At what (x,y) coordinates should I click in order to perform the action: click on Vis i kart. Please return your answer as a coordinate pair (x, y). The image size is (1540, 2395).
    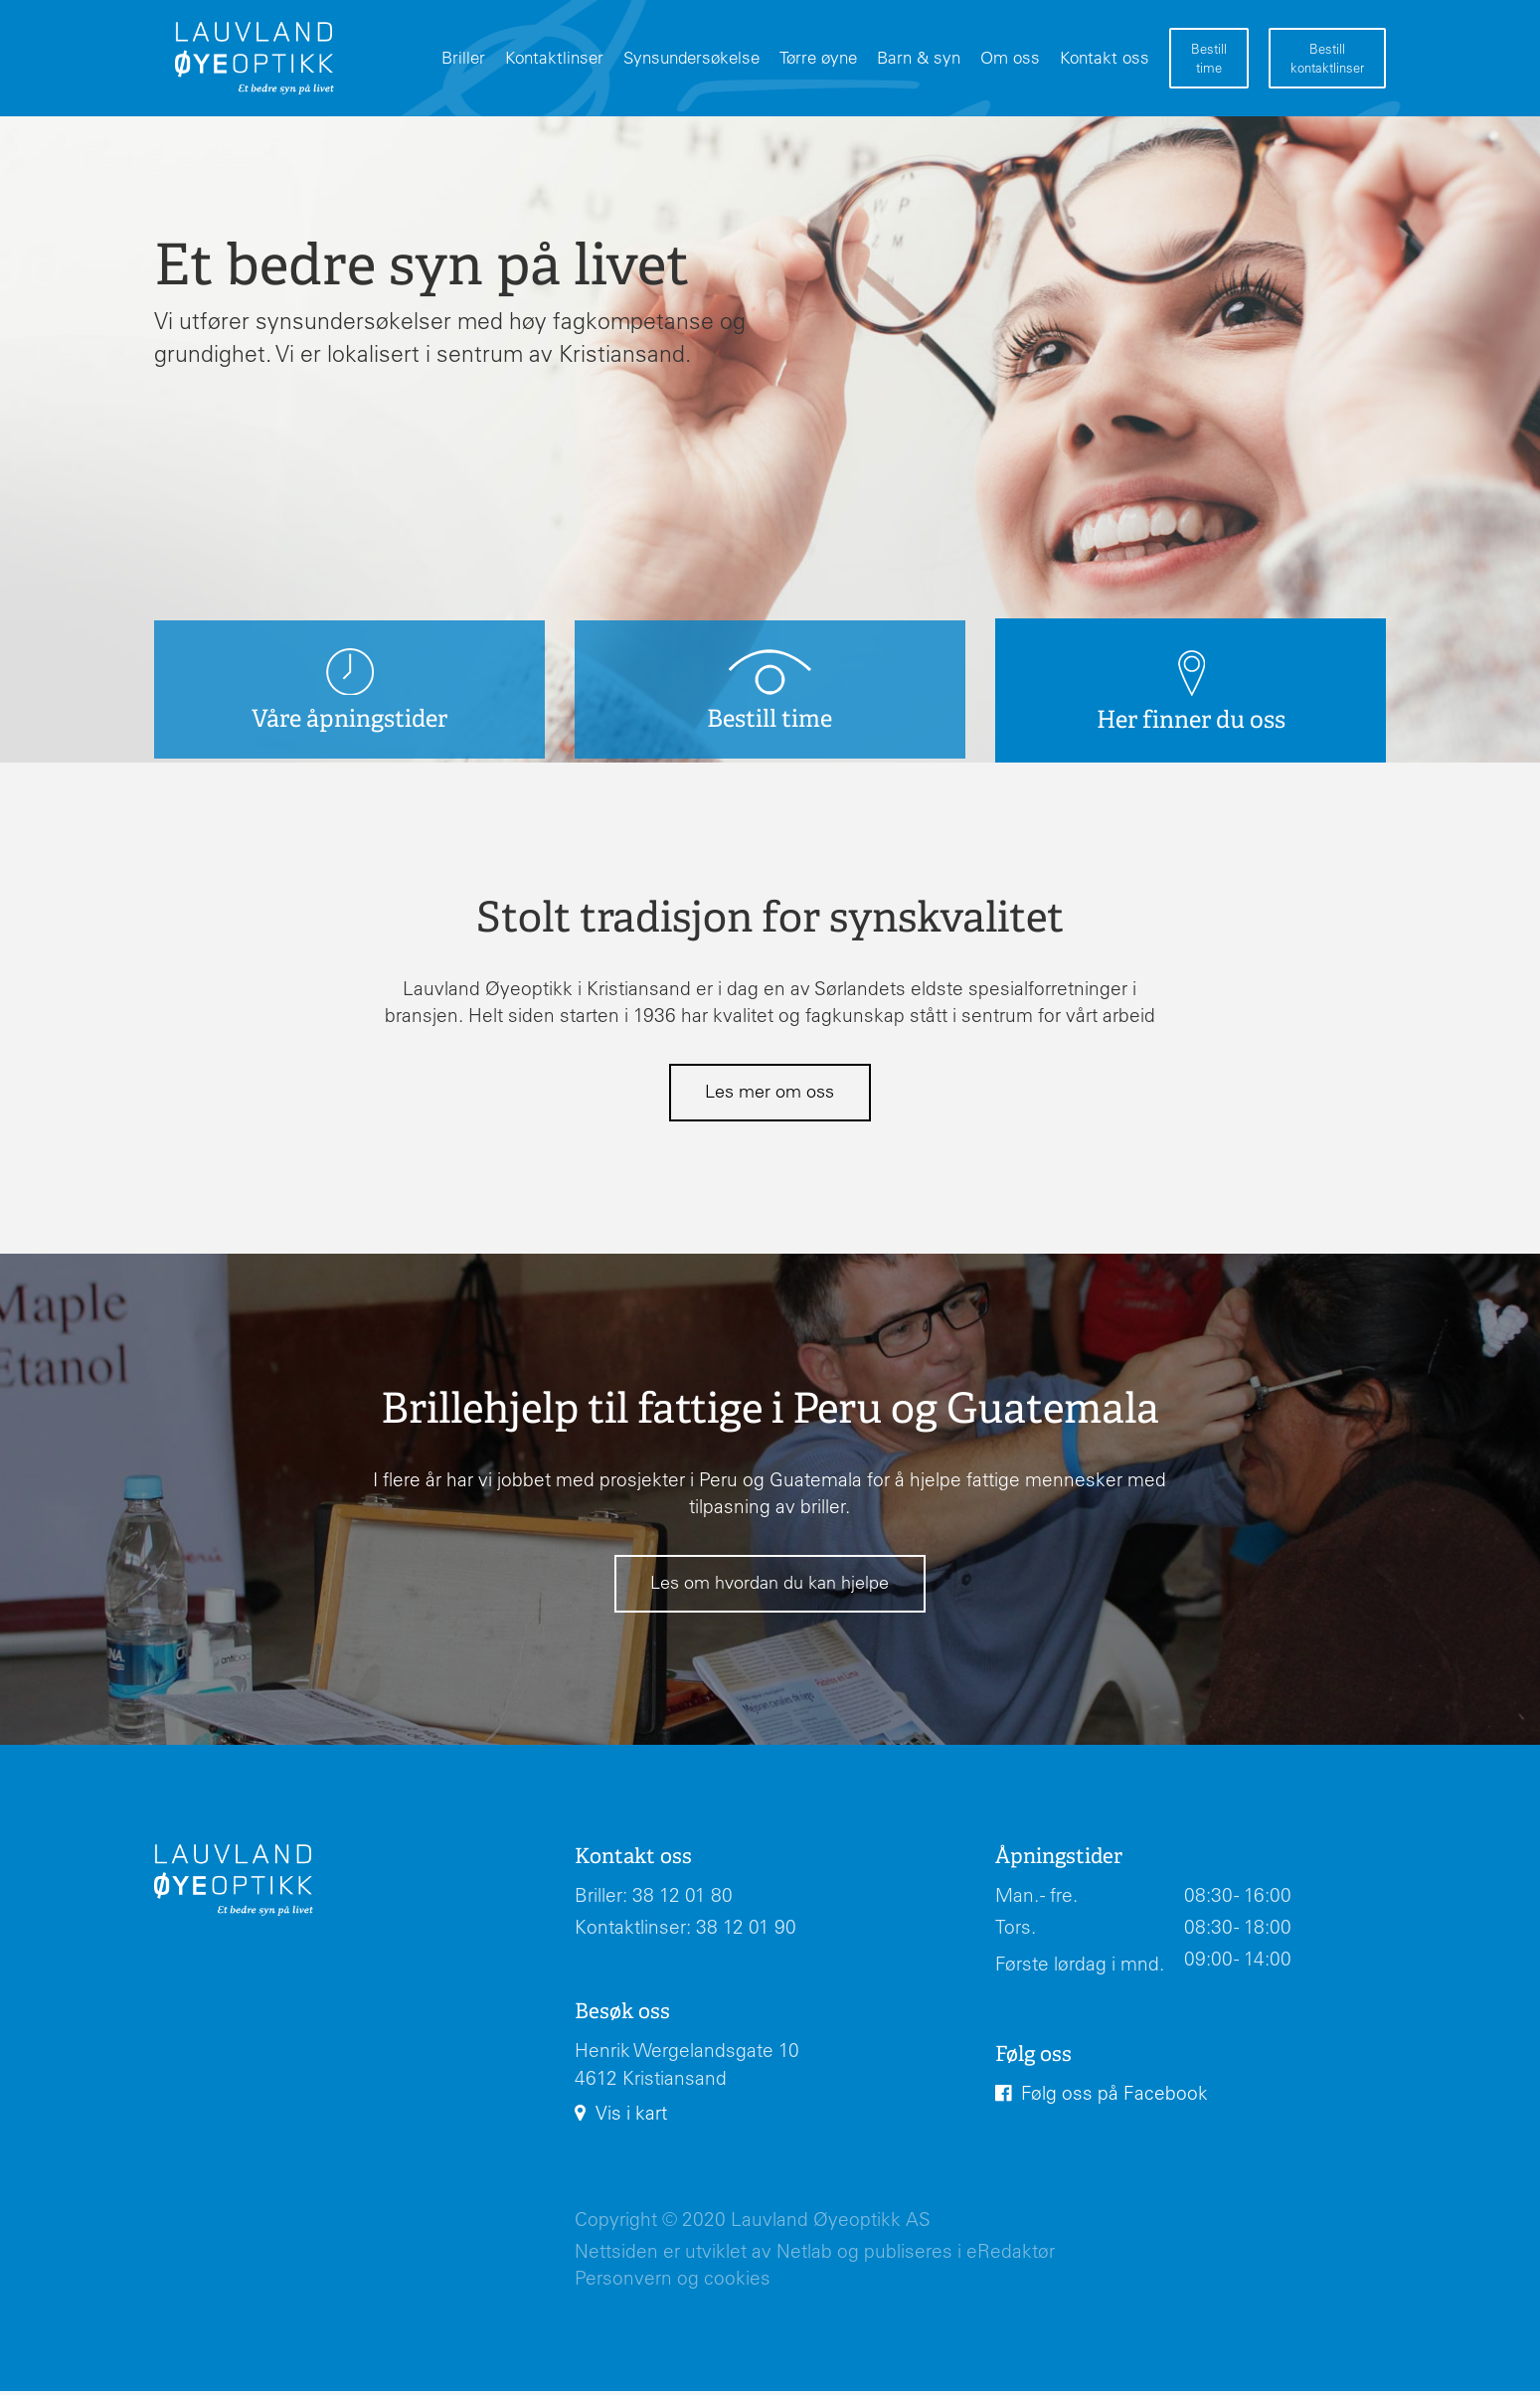
    Looking at the image, I should click on (631, 2117).